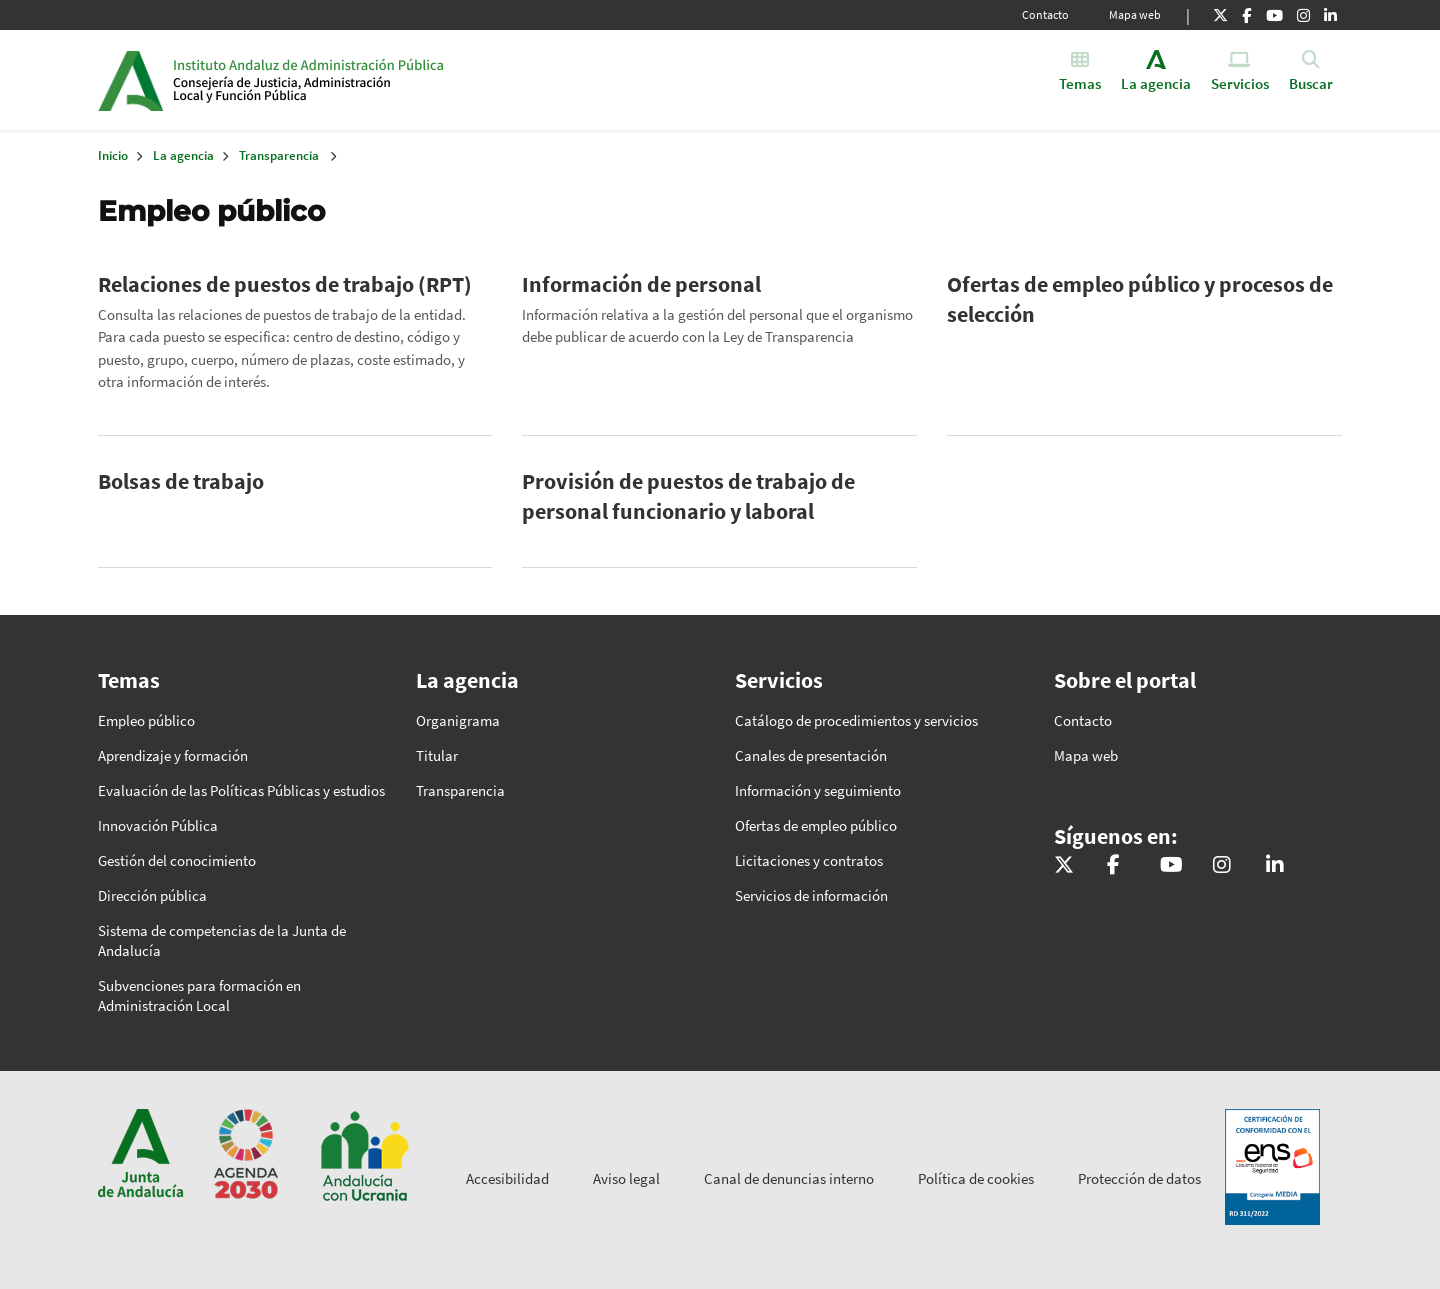 This screenshot has width=1440, height=1289. I want to click on Canal de denuncias interno, so click(789, 1178).